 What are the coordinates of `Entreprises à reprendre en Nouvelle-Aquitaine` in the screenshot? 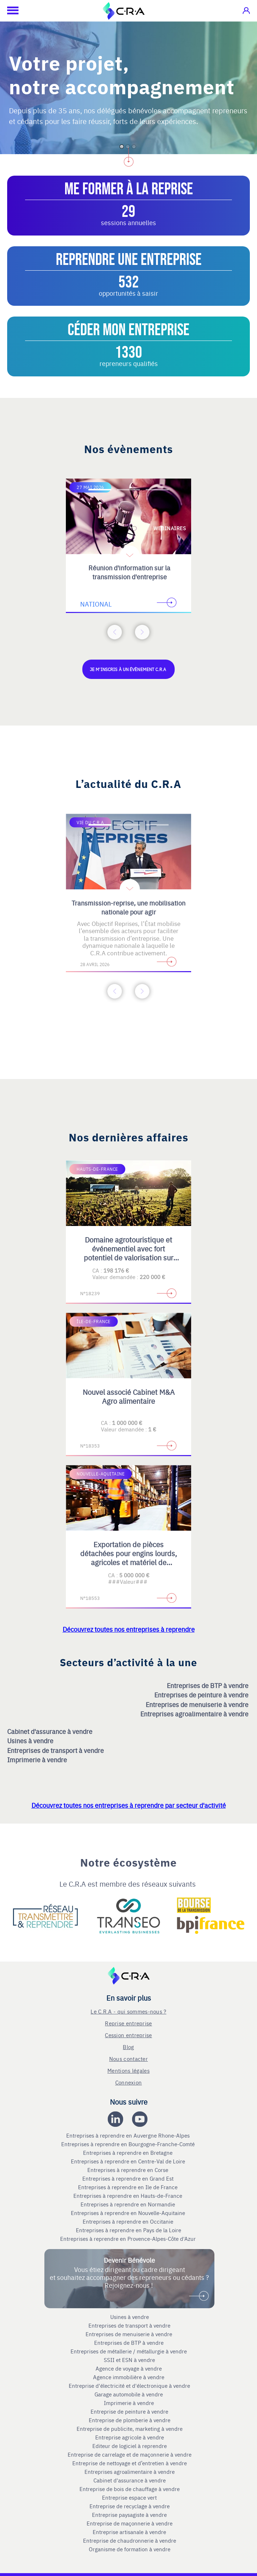 It's located at (128, 2213).